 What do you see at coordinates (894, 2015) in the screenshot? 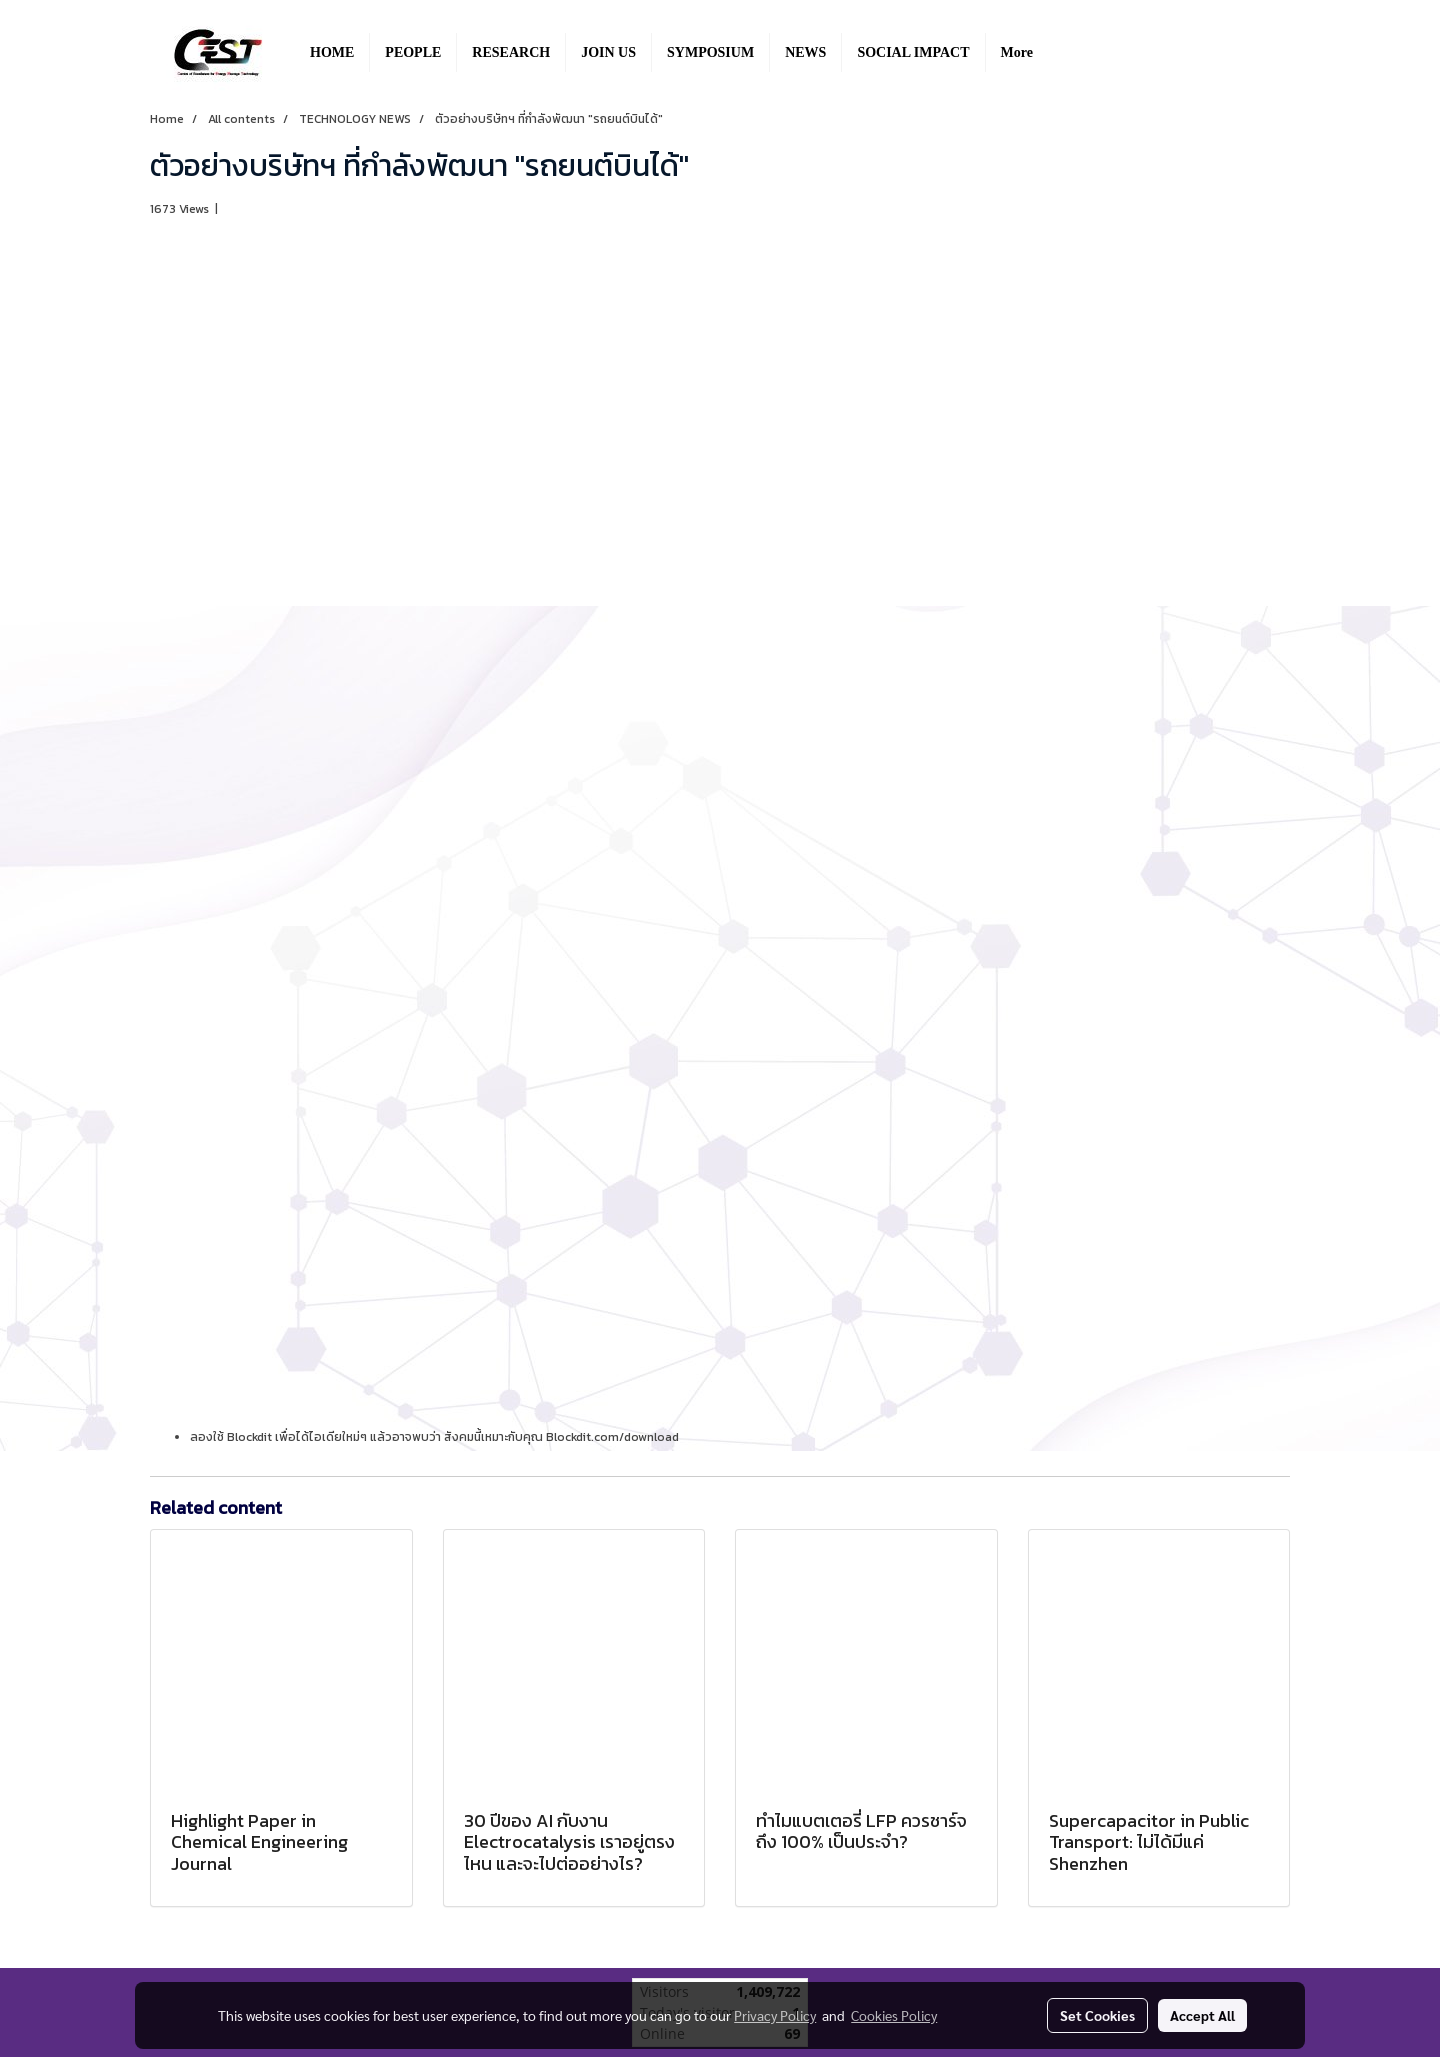
I see `Cookies Policy` at bounding box center [894, 2015].